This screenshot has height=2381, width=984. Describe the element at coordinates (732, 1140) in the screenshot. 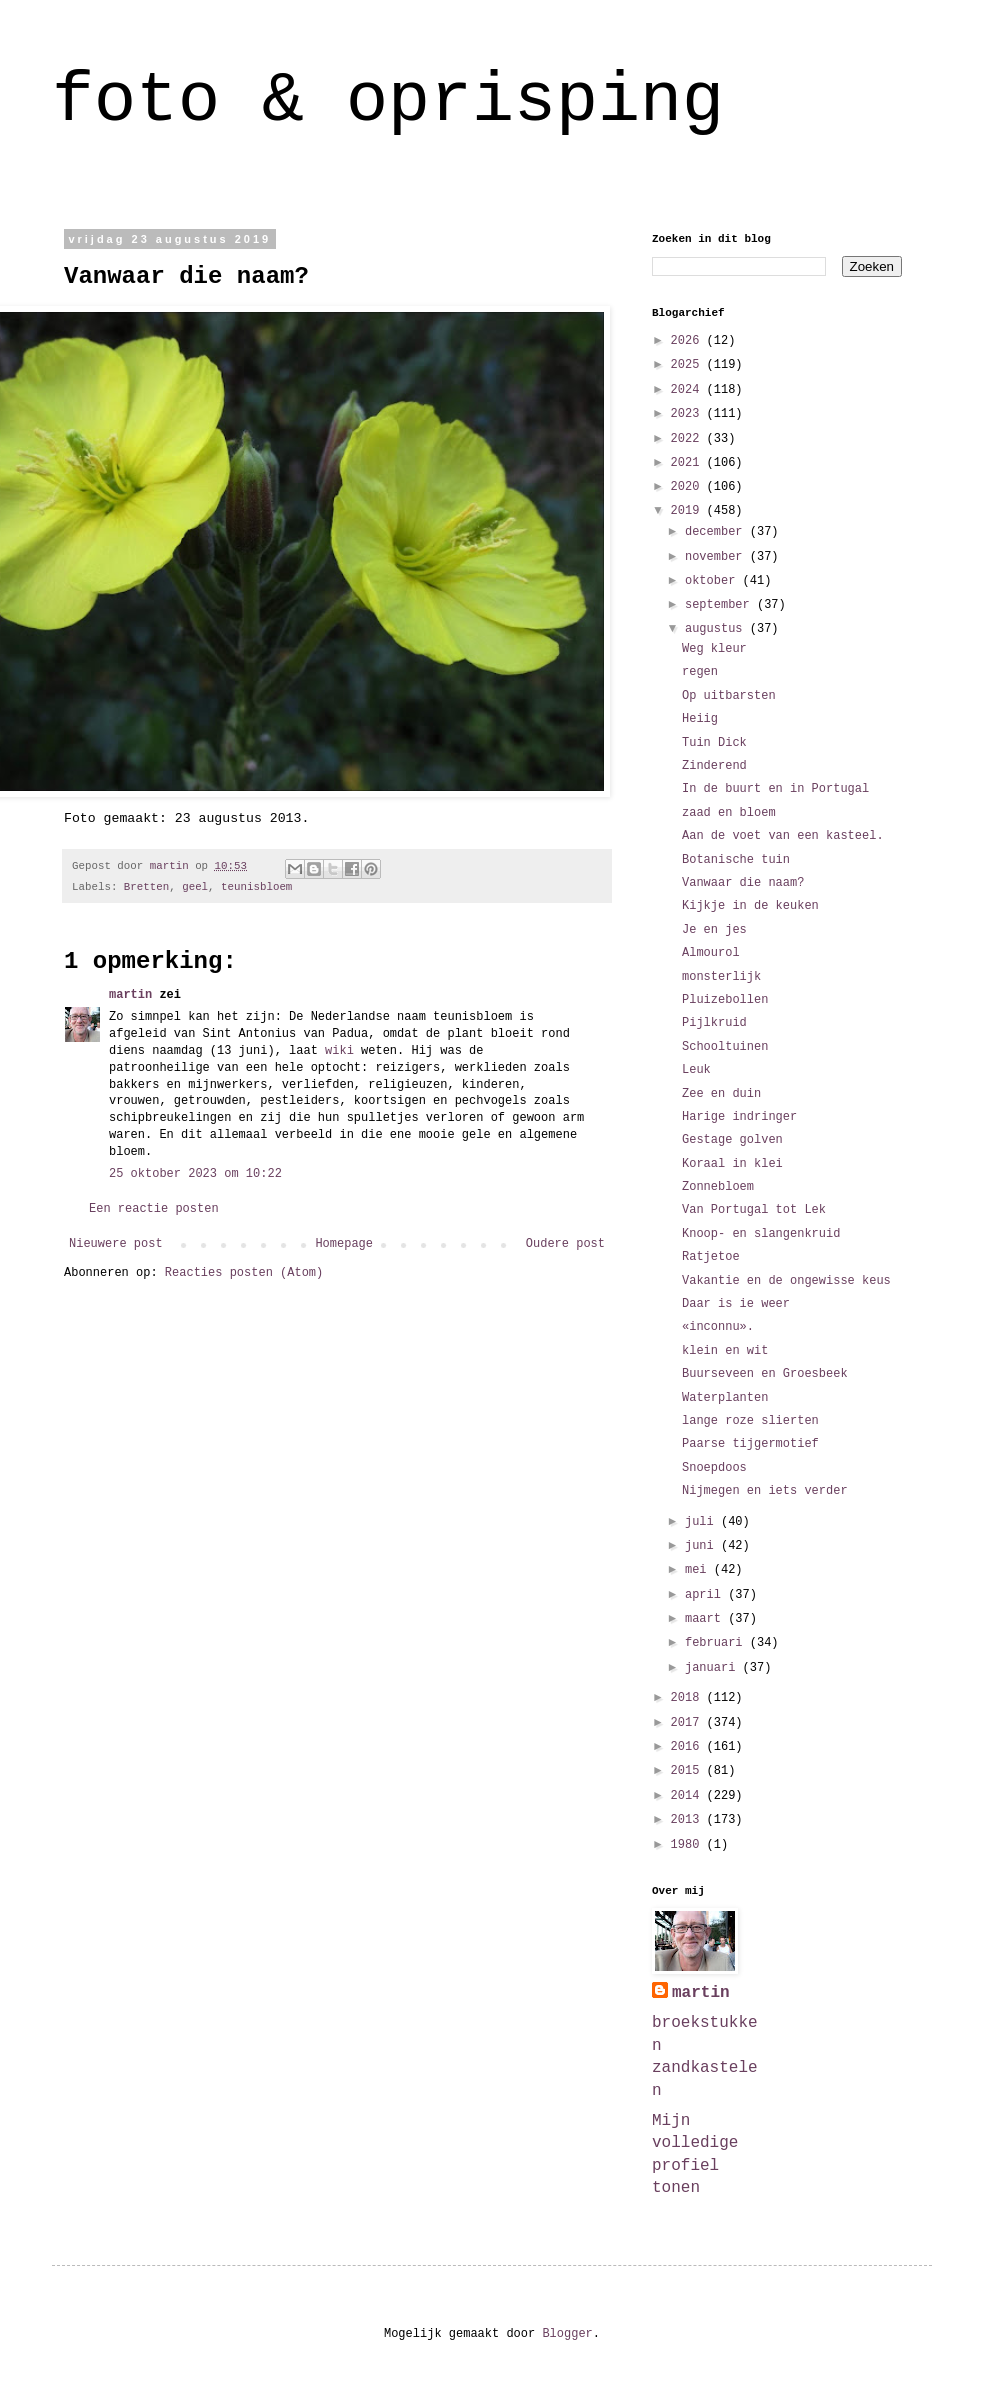

I see `Gestage golven` at that location.